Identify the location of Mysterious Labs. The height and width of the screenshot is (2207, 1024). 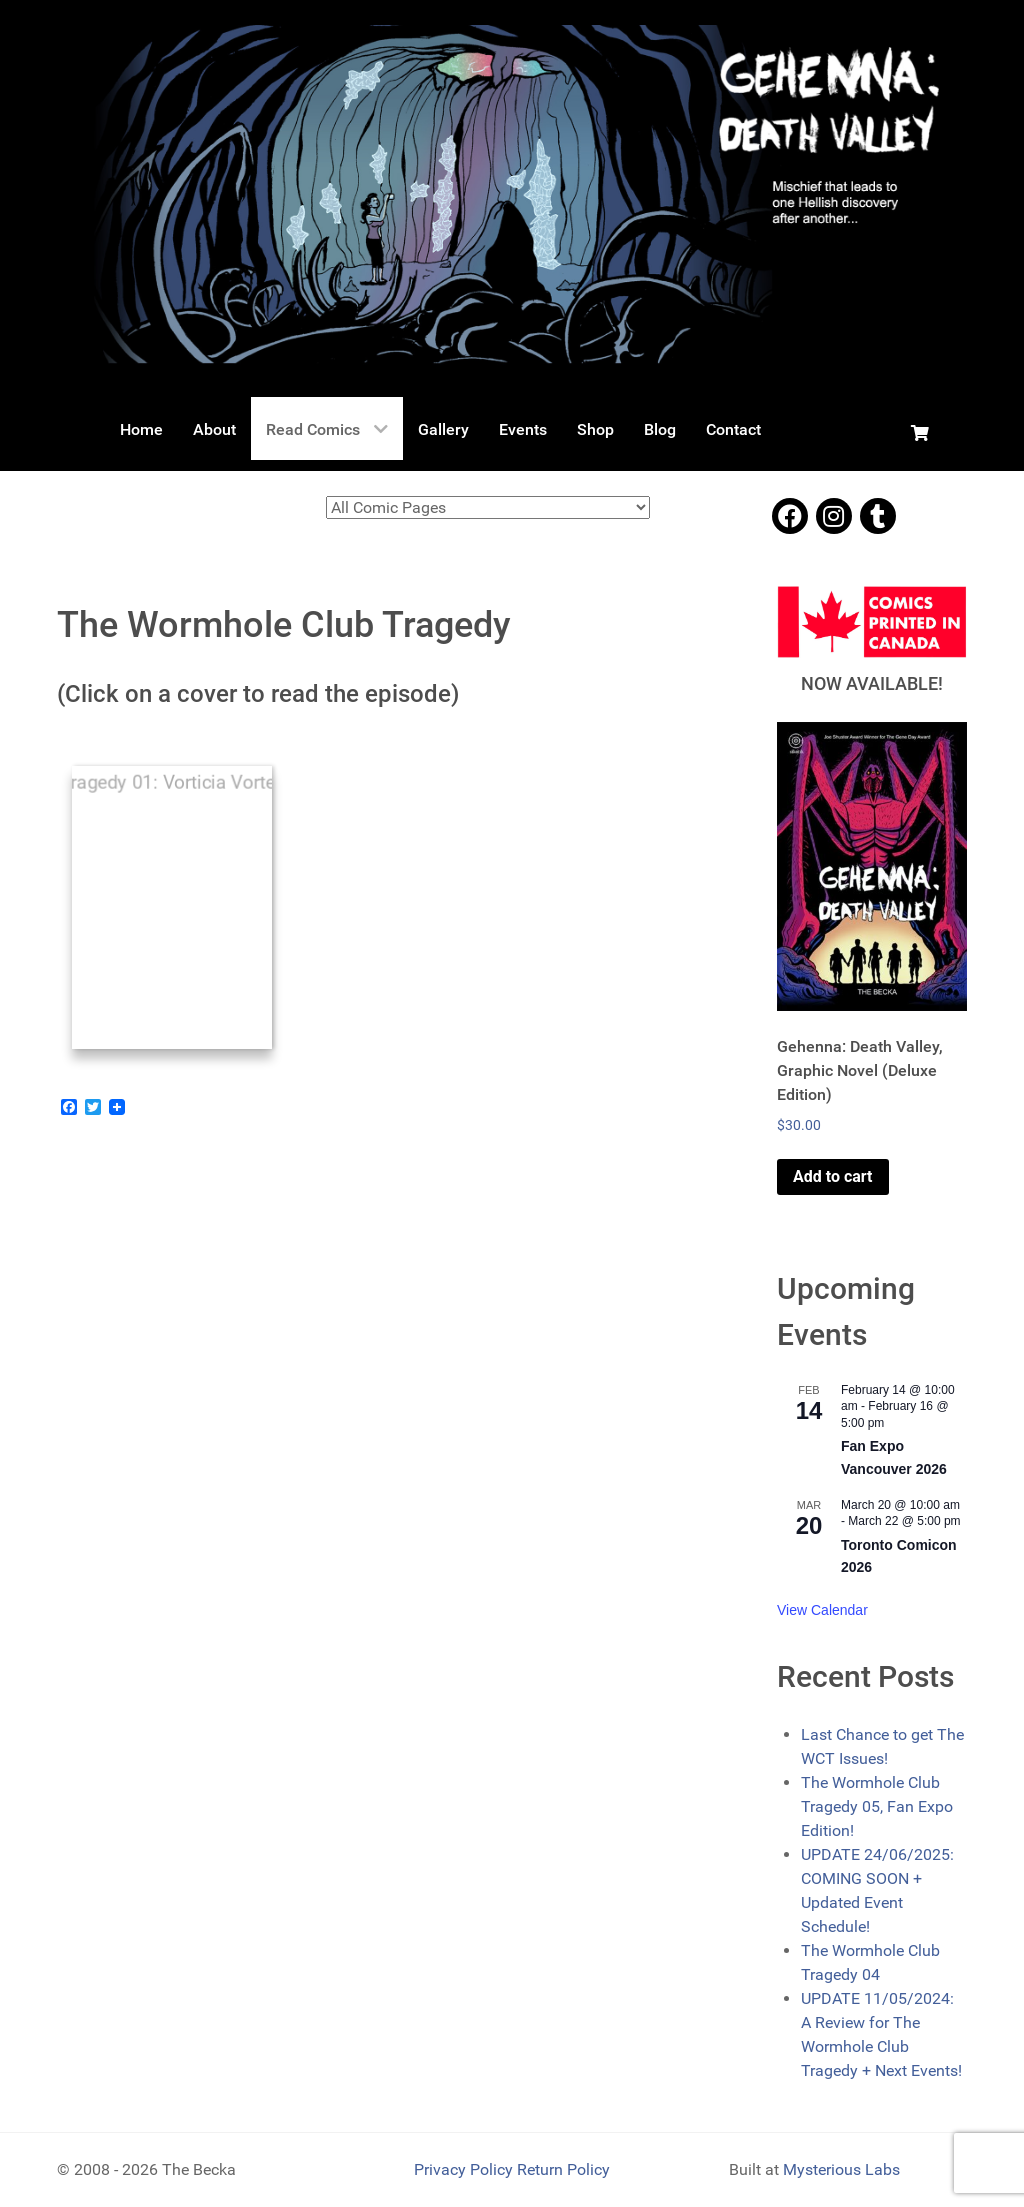
(841, 2169).